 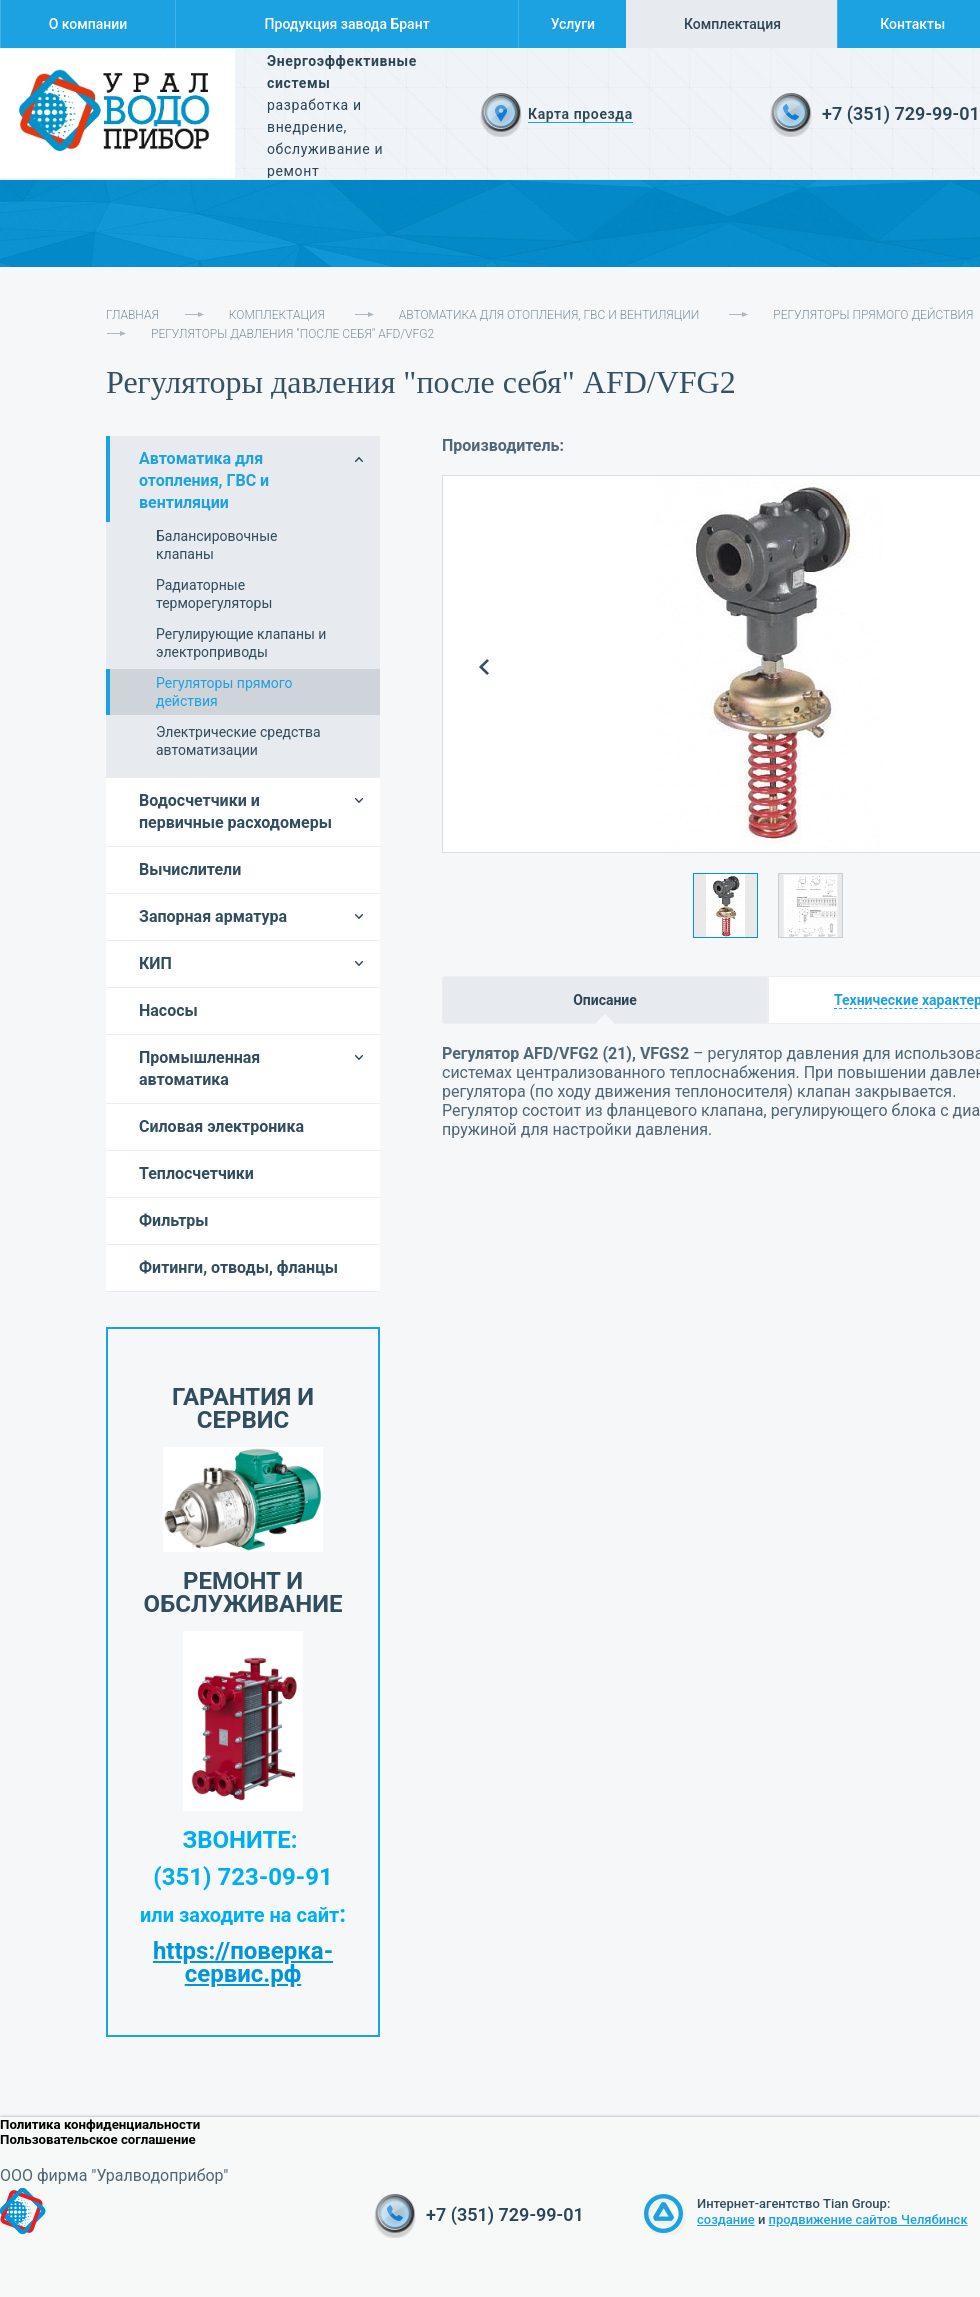 What do you see at coordinates (155, 963) in the screenshot?
I see `КИП` at bounding box center [155, 963].